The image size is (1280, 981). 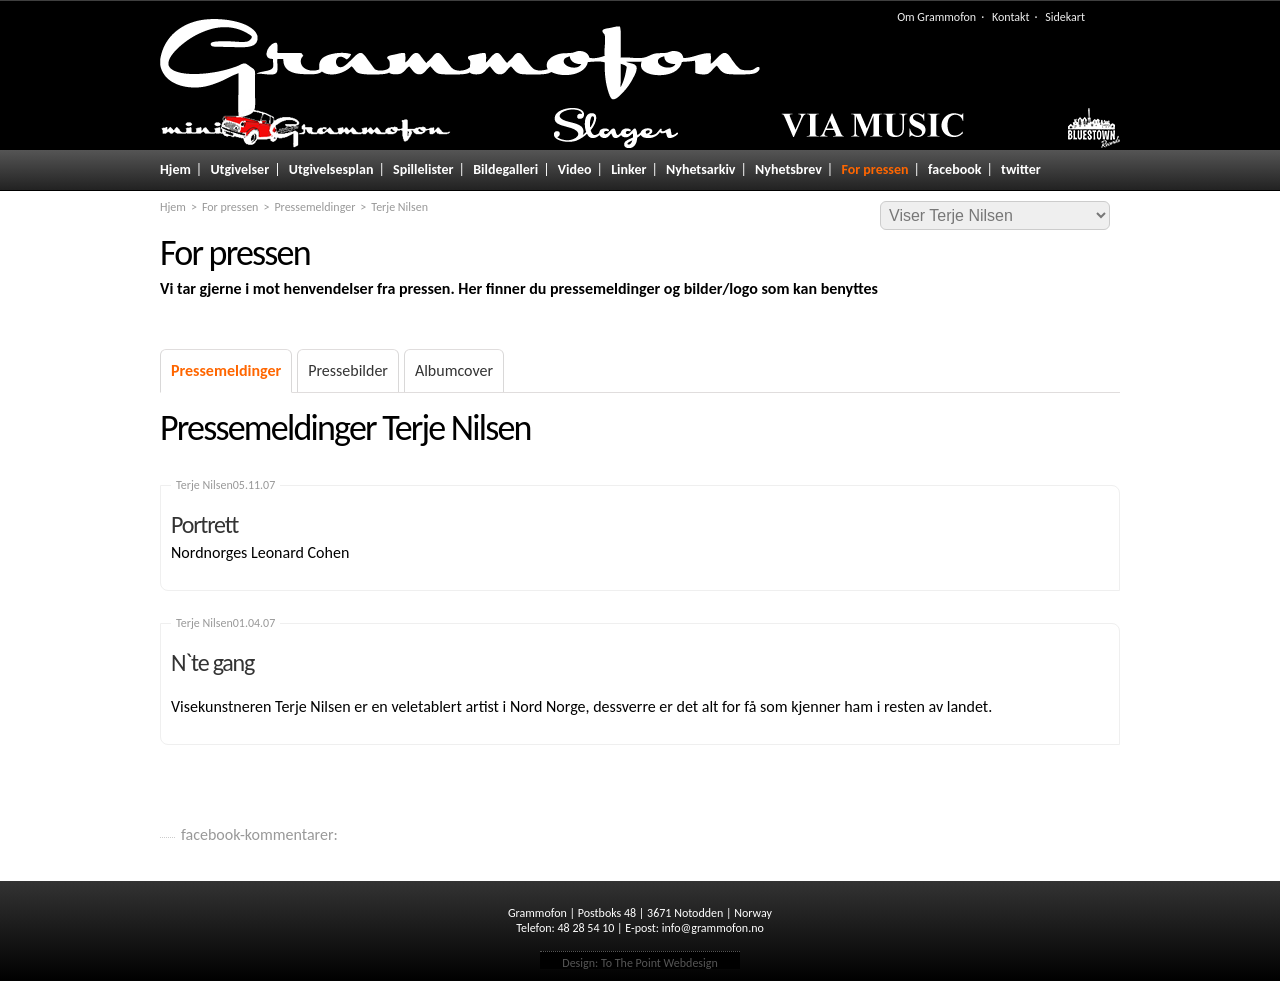 What do you see at coordinates (954, 169) in the screenshot?
I see `facebook` at bounding box center [954, 169].